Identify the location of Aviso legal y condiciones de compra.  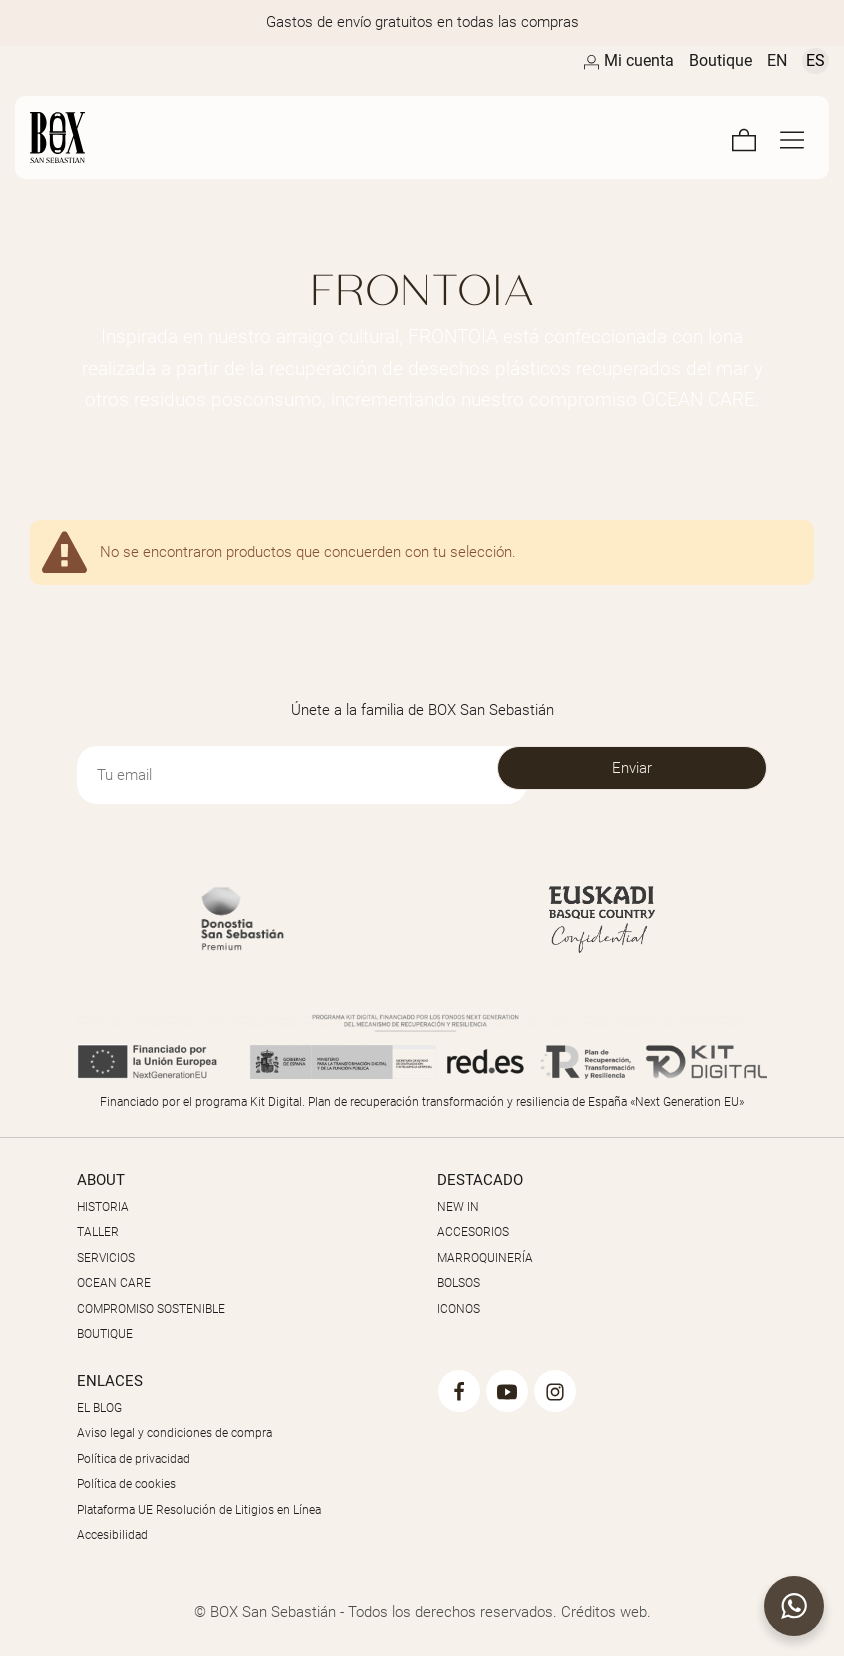
(174, 1433).